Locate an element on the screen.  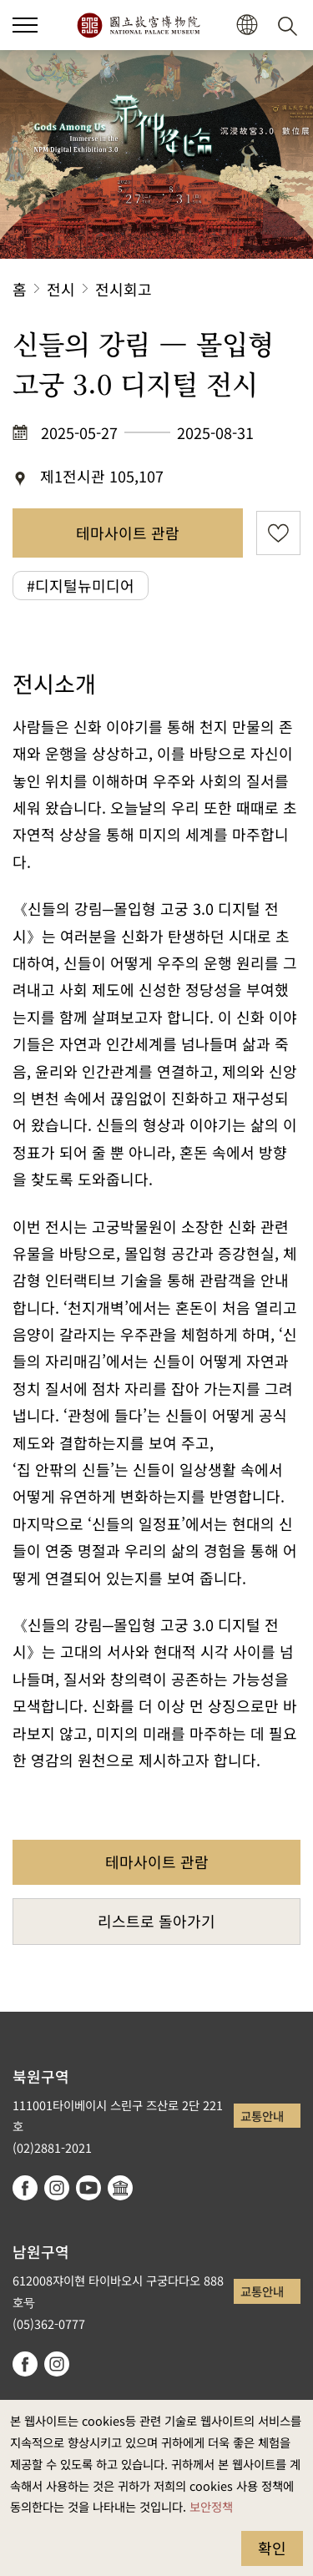
확인 is located at coordinates (272, 2547).